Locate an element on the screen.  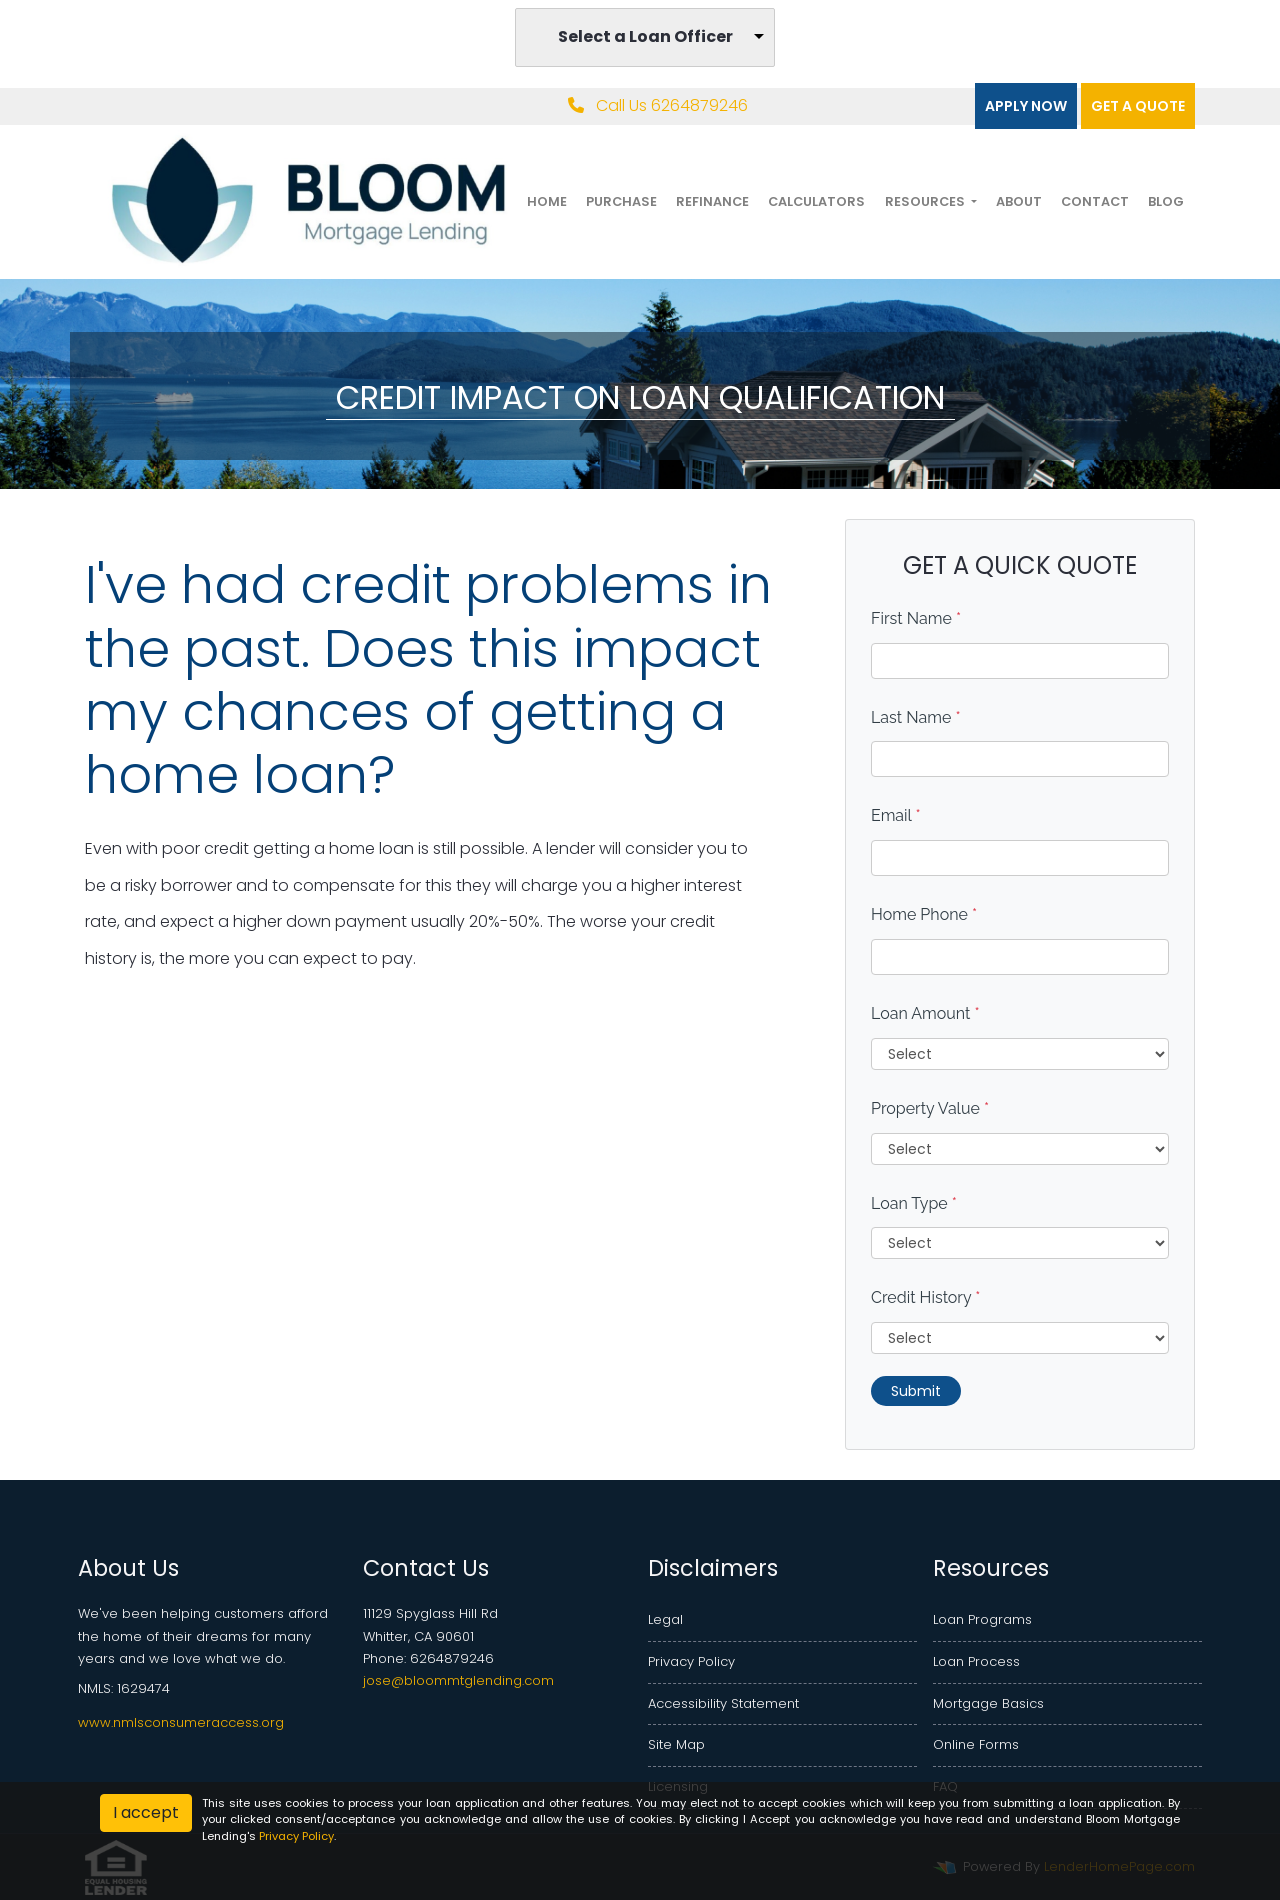
Email is located at coordinates (896, 815).